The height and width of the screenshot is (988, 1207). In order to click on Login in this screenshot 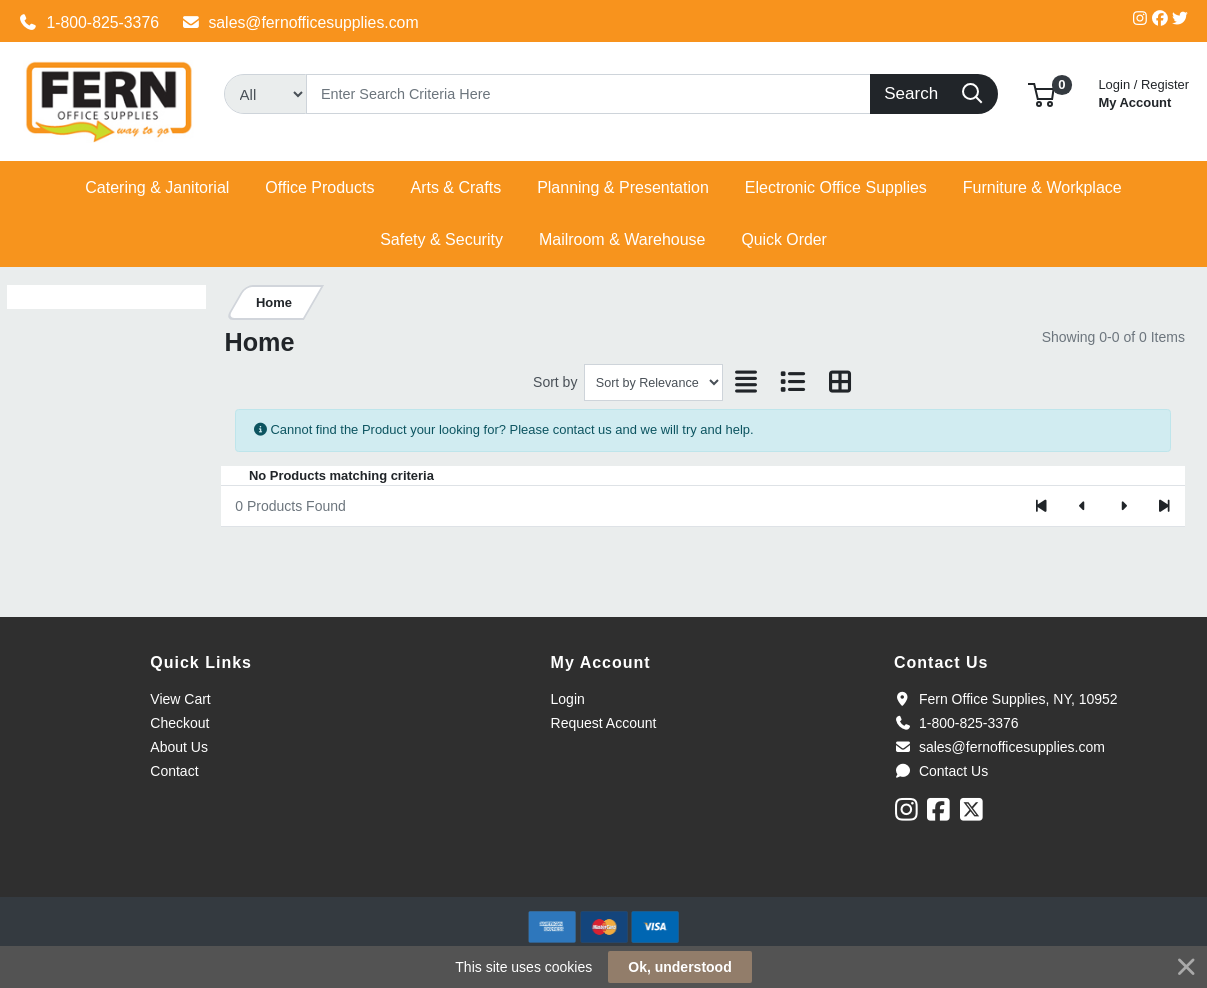, I will do `click(568, 699)`.